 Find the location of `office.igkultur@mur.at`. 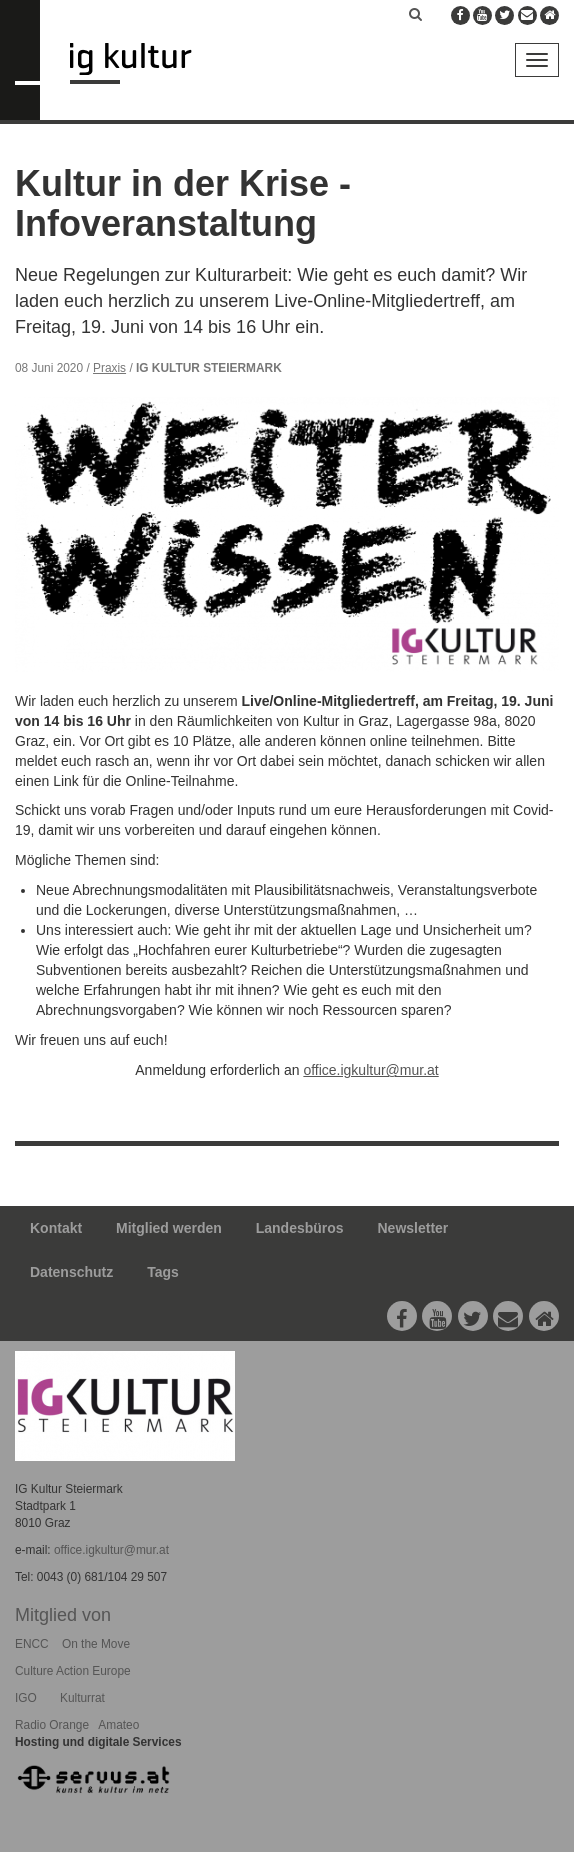

office.igkultur@mur.at is located at coordinates (370, 1070).